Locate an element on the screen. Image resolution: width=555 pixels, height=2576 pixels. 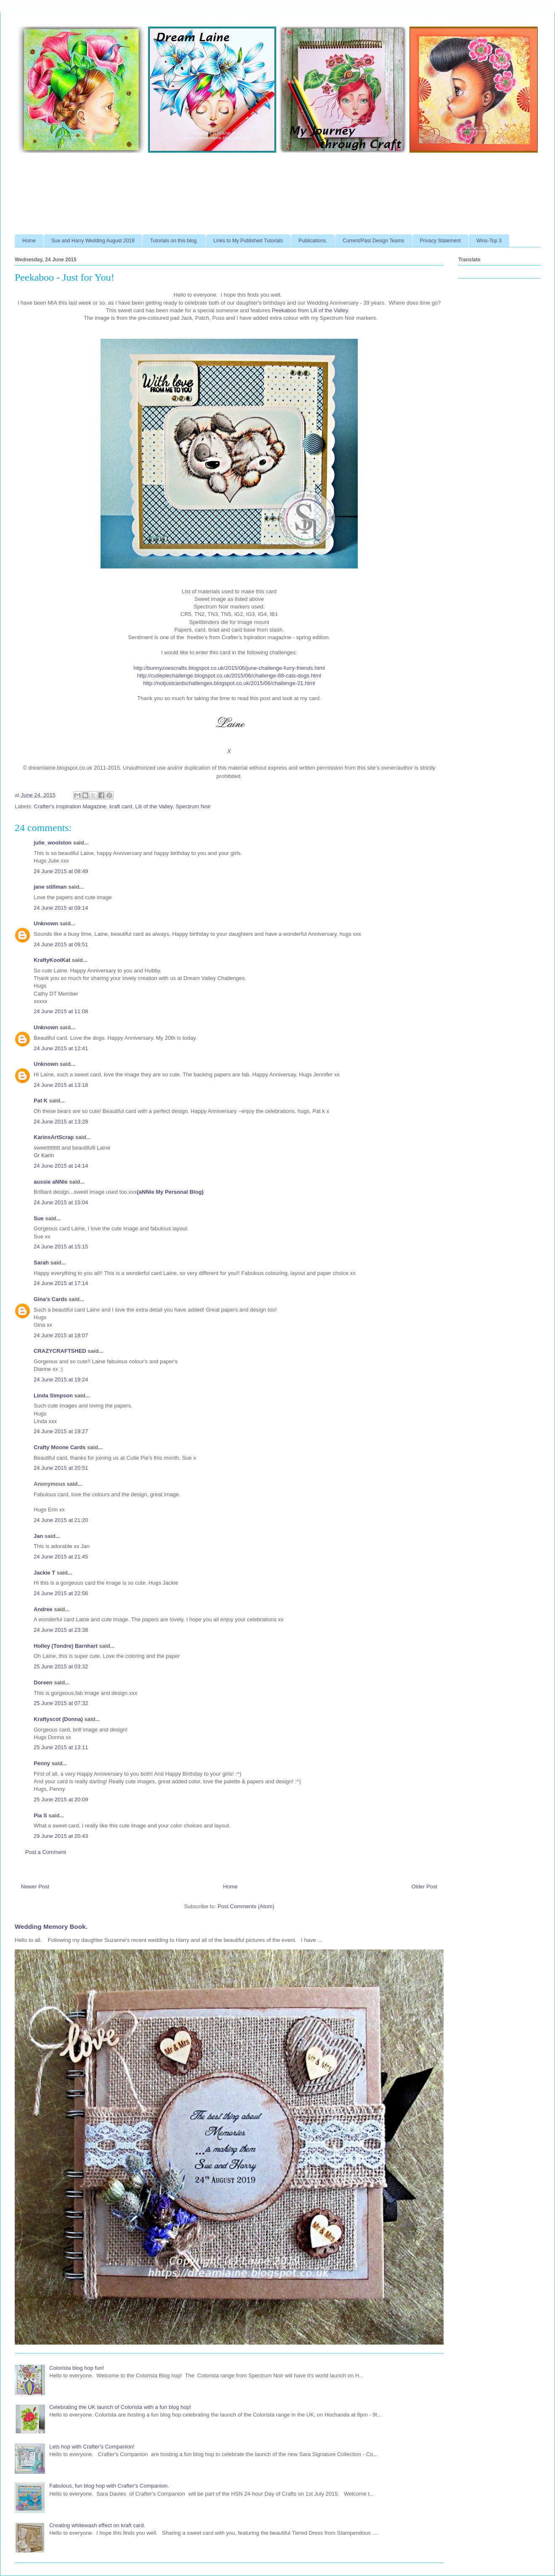
Peekaboo from Lili of the Valley. is located at coordinates (311, 310).